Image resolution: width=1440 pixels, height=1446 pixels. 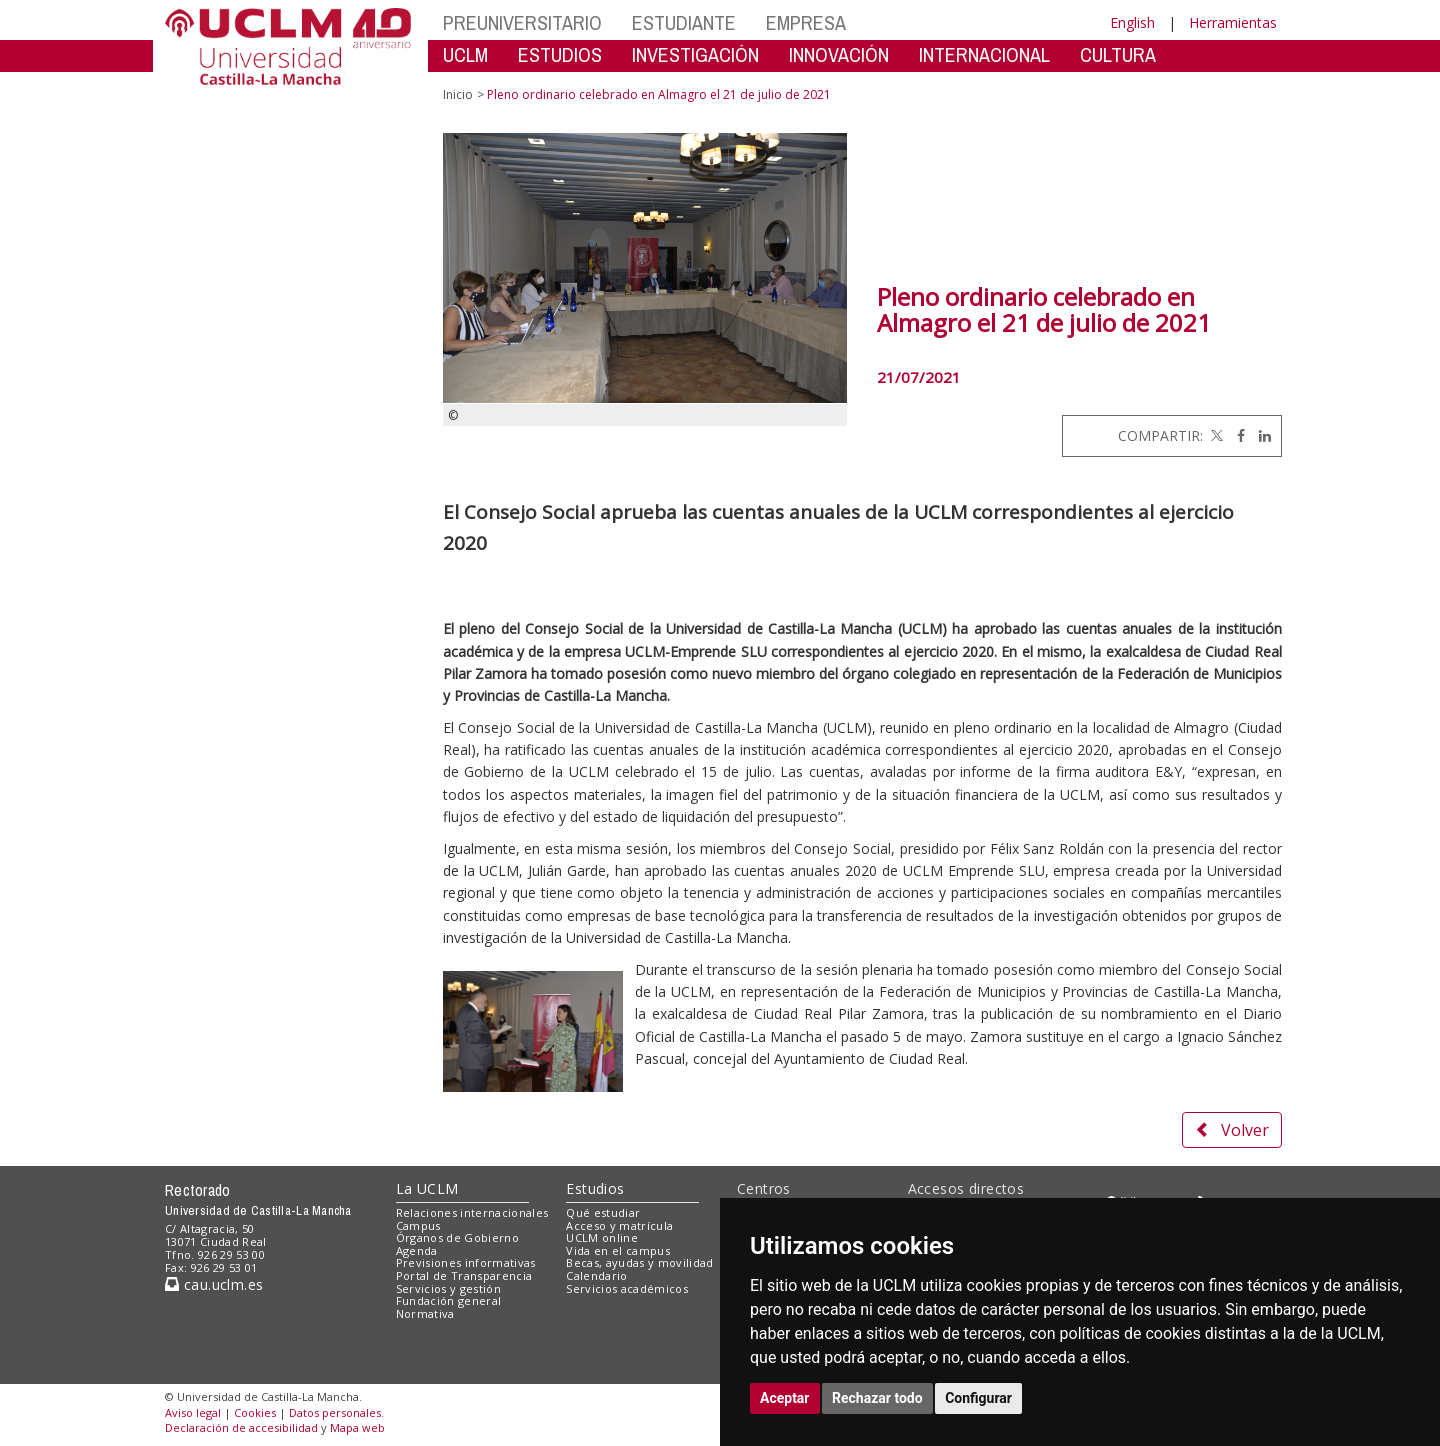 What do you see at coordinates (522, 22) in the screenshot?
I see `PREUNIVERSITARIO` at bounding box center [522, 22].